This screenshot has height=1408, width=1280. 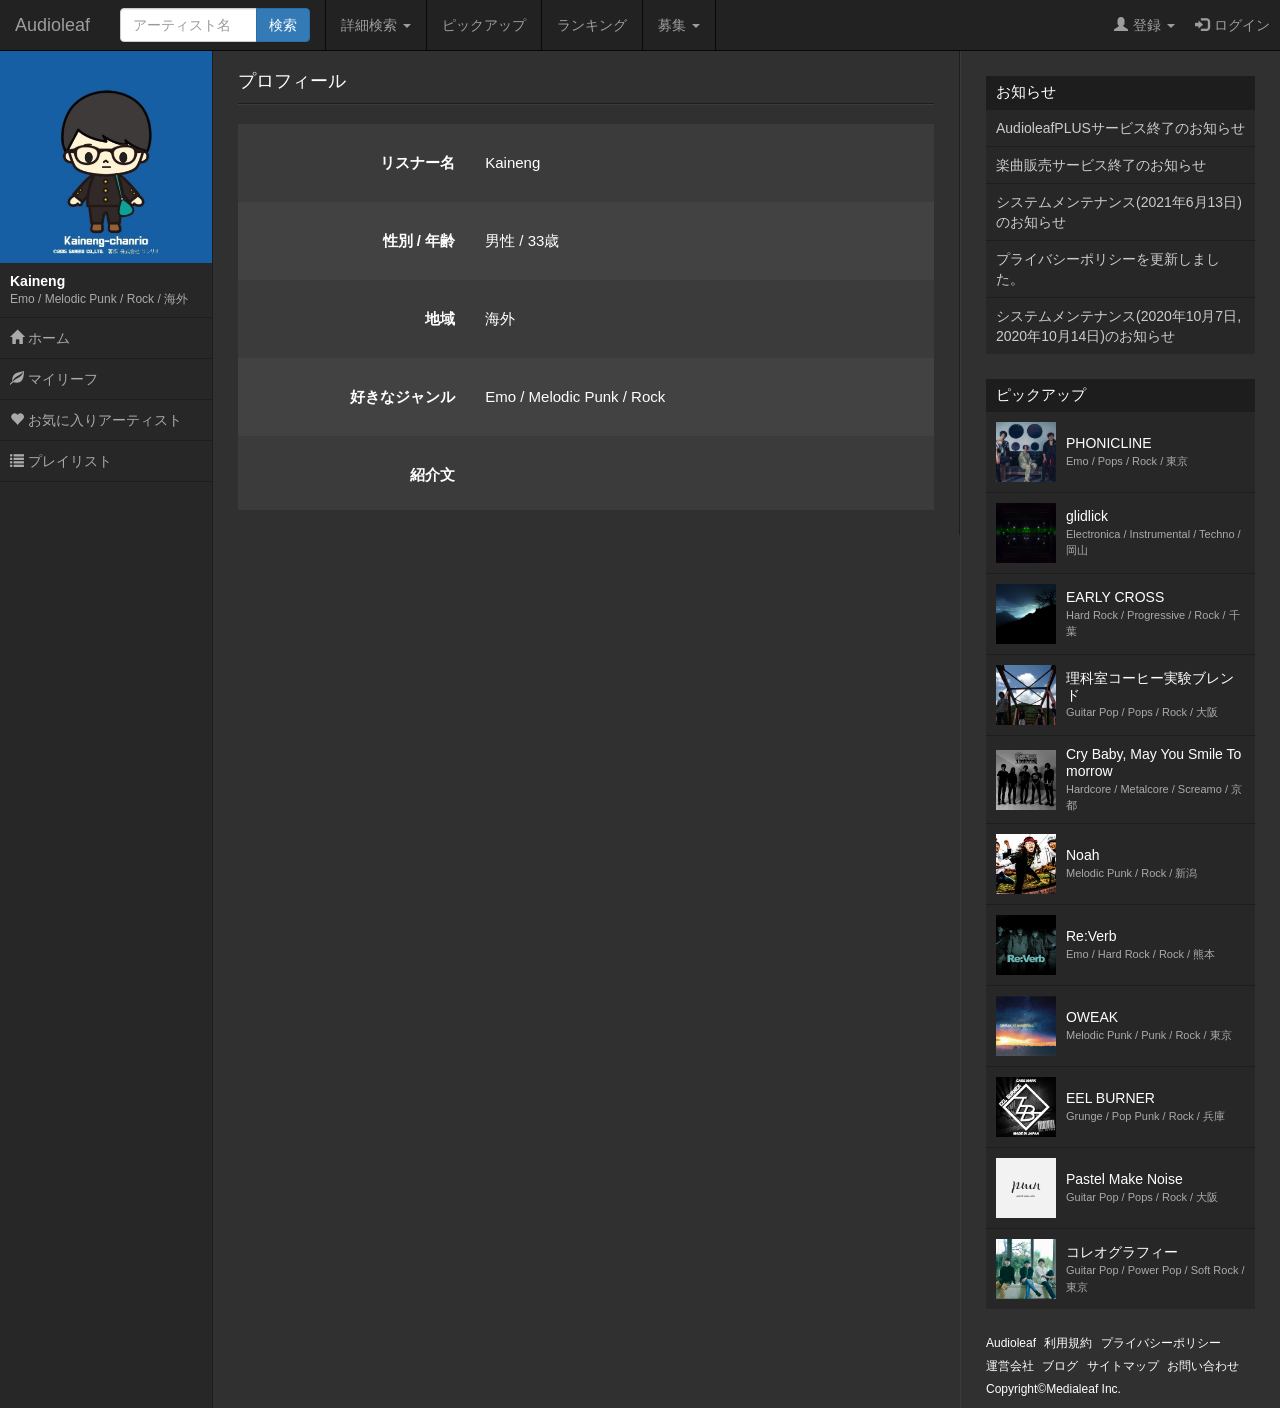 What do you see at coordinates (592, 25) in the screenshot?
I see `ランキング` at bounding box center [592, 25].